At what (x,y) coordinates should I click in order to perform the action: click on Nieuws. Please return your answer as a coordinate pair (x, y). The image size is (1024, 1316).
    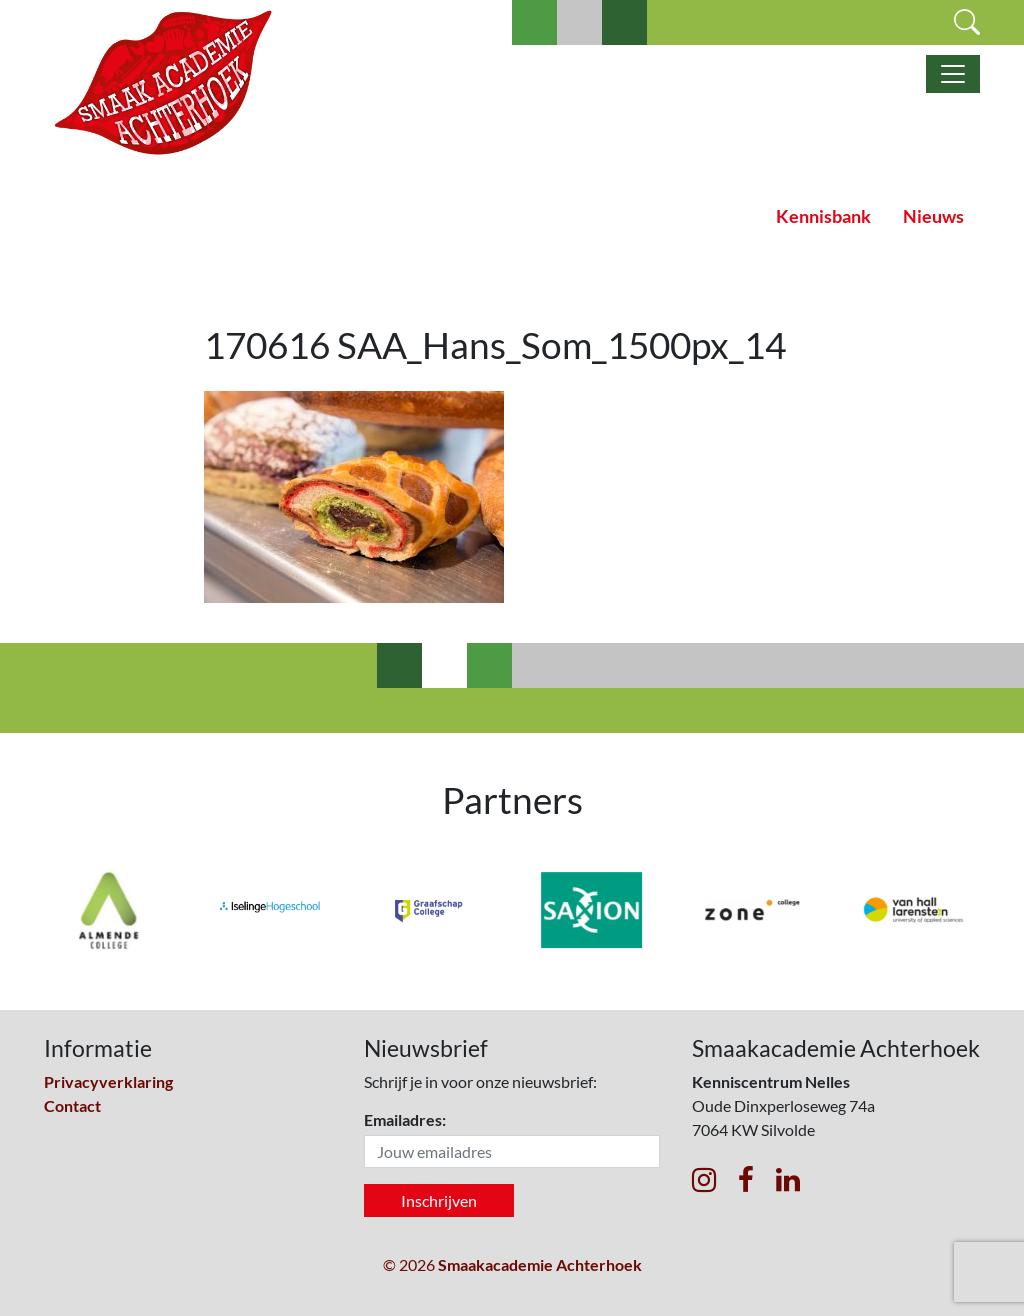
    Looking at the image, I should click on (933, 216).